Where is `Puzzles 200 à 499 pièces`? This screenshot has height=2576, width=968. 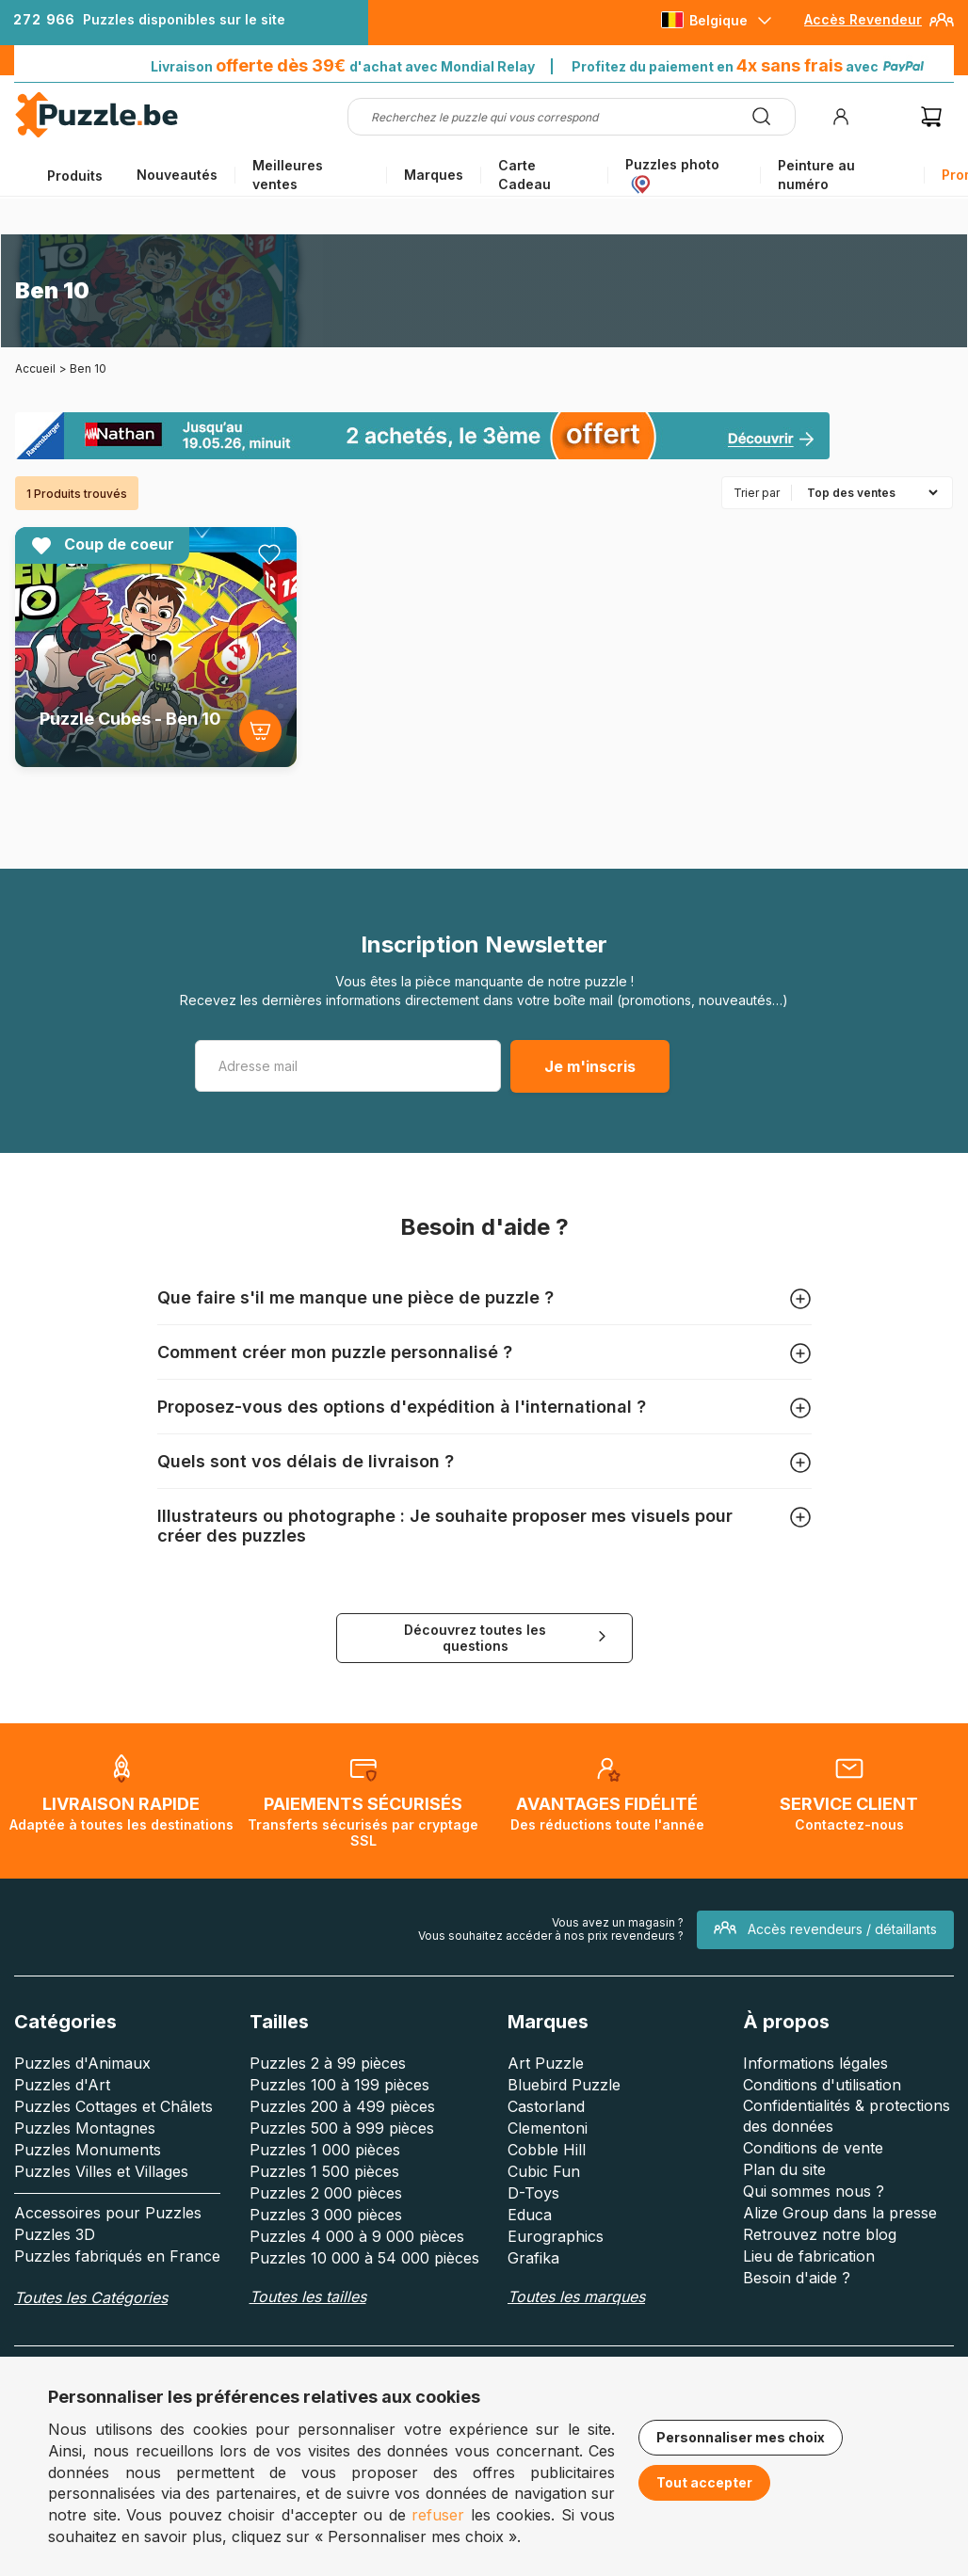
Puzzles 200 à 499 pièces is located at coordinates (342, 2106).